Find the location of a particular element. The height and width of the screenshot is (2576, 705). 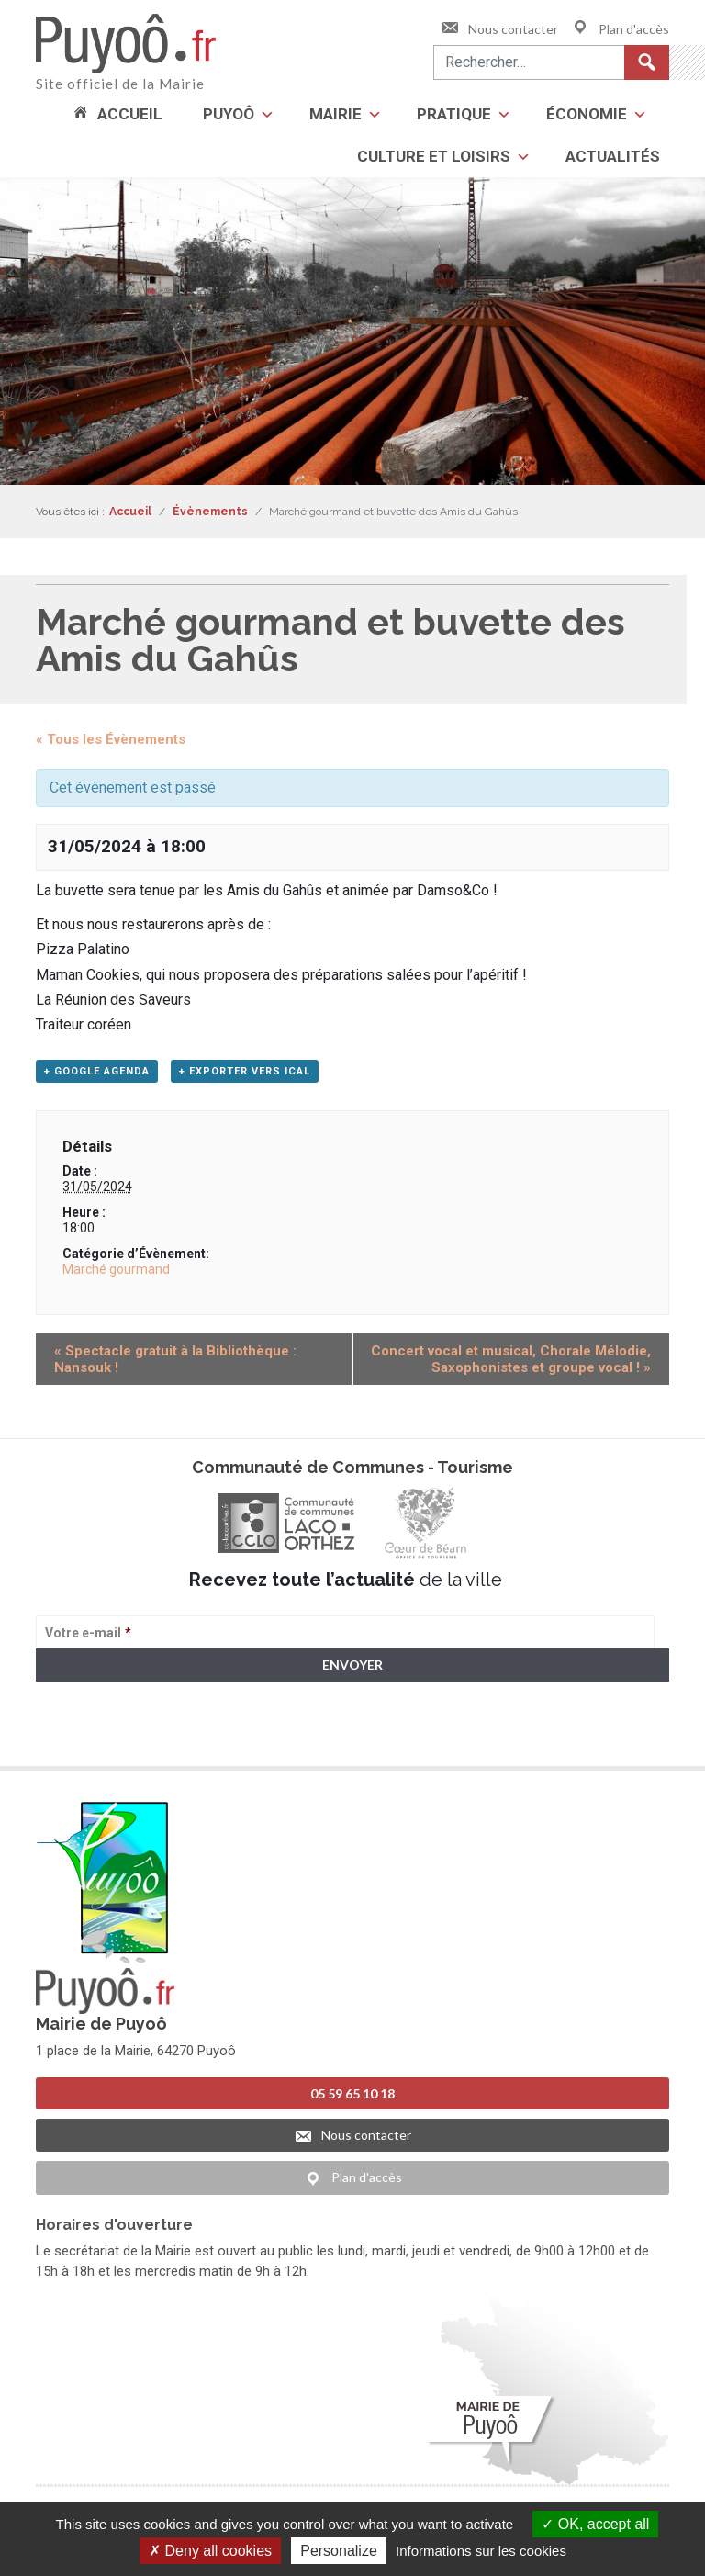

+ Exporter vers iCal is located at coordinates (244, 1071).